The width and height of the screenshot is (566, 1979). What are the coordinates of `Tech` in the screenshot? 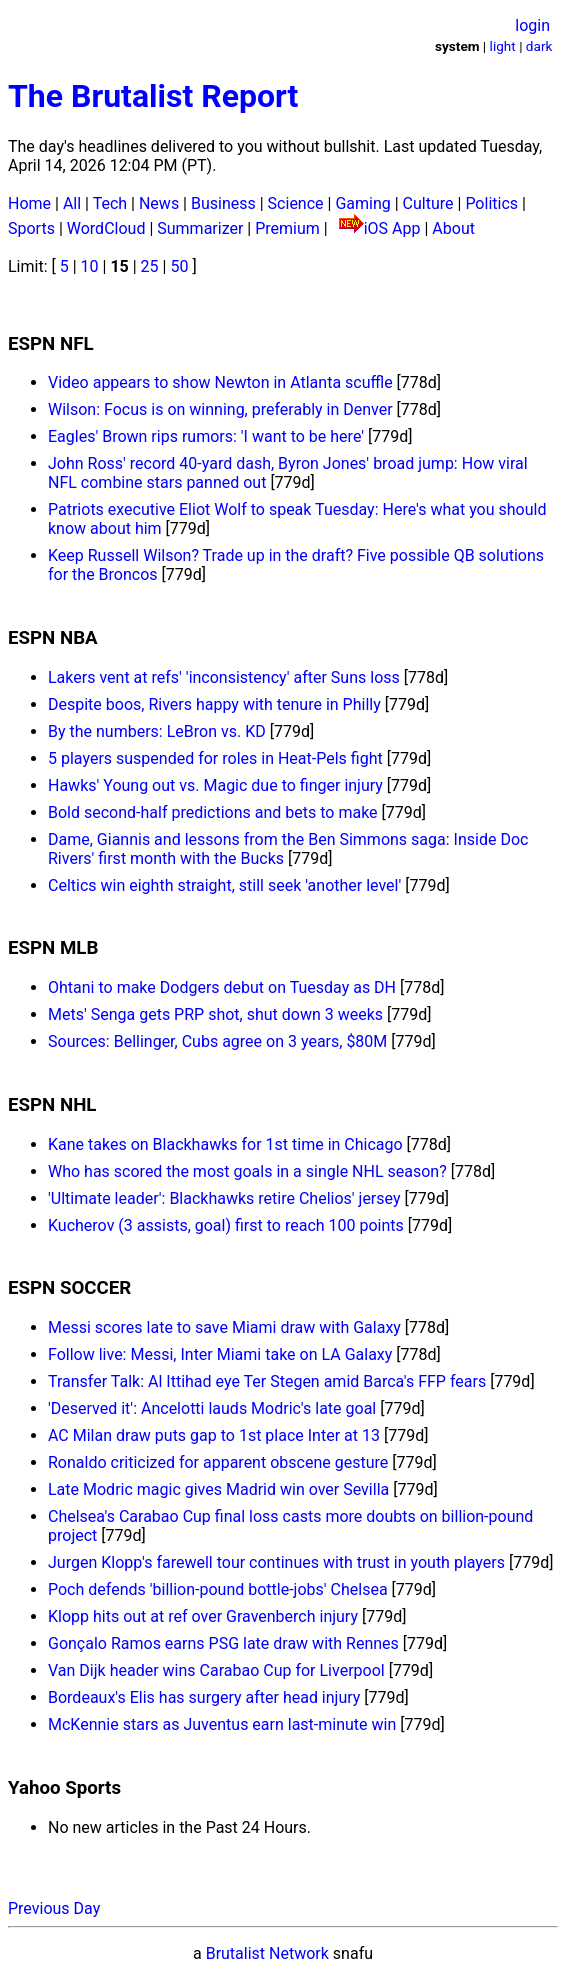 It's located at (110, 203).